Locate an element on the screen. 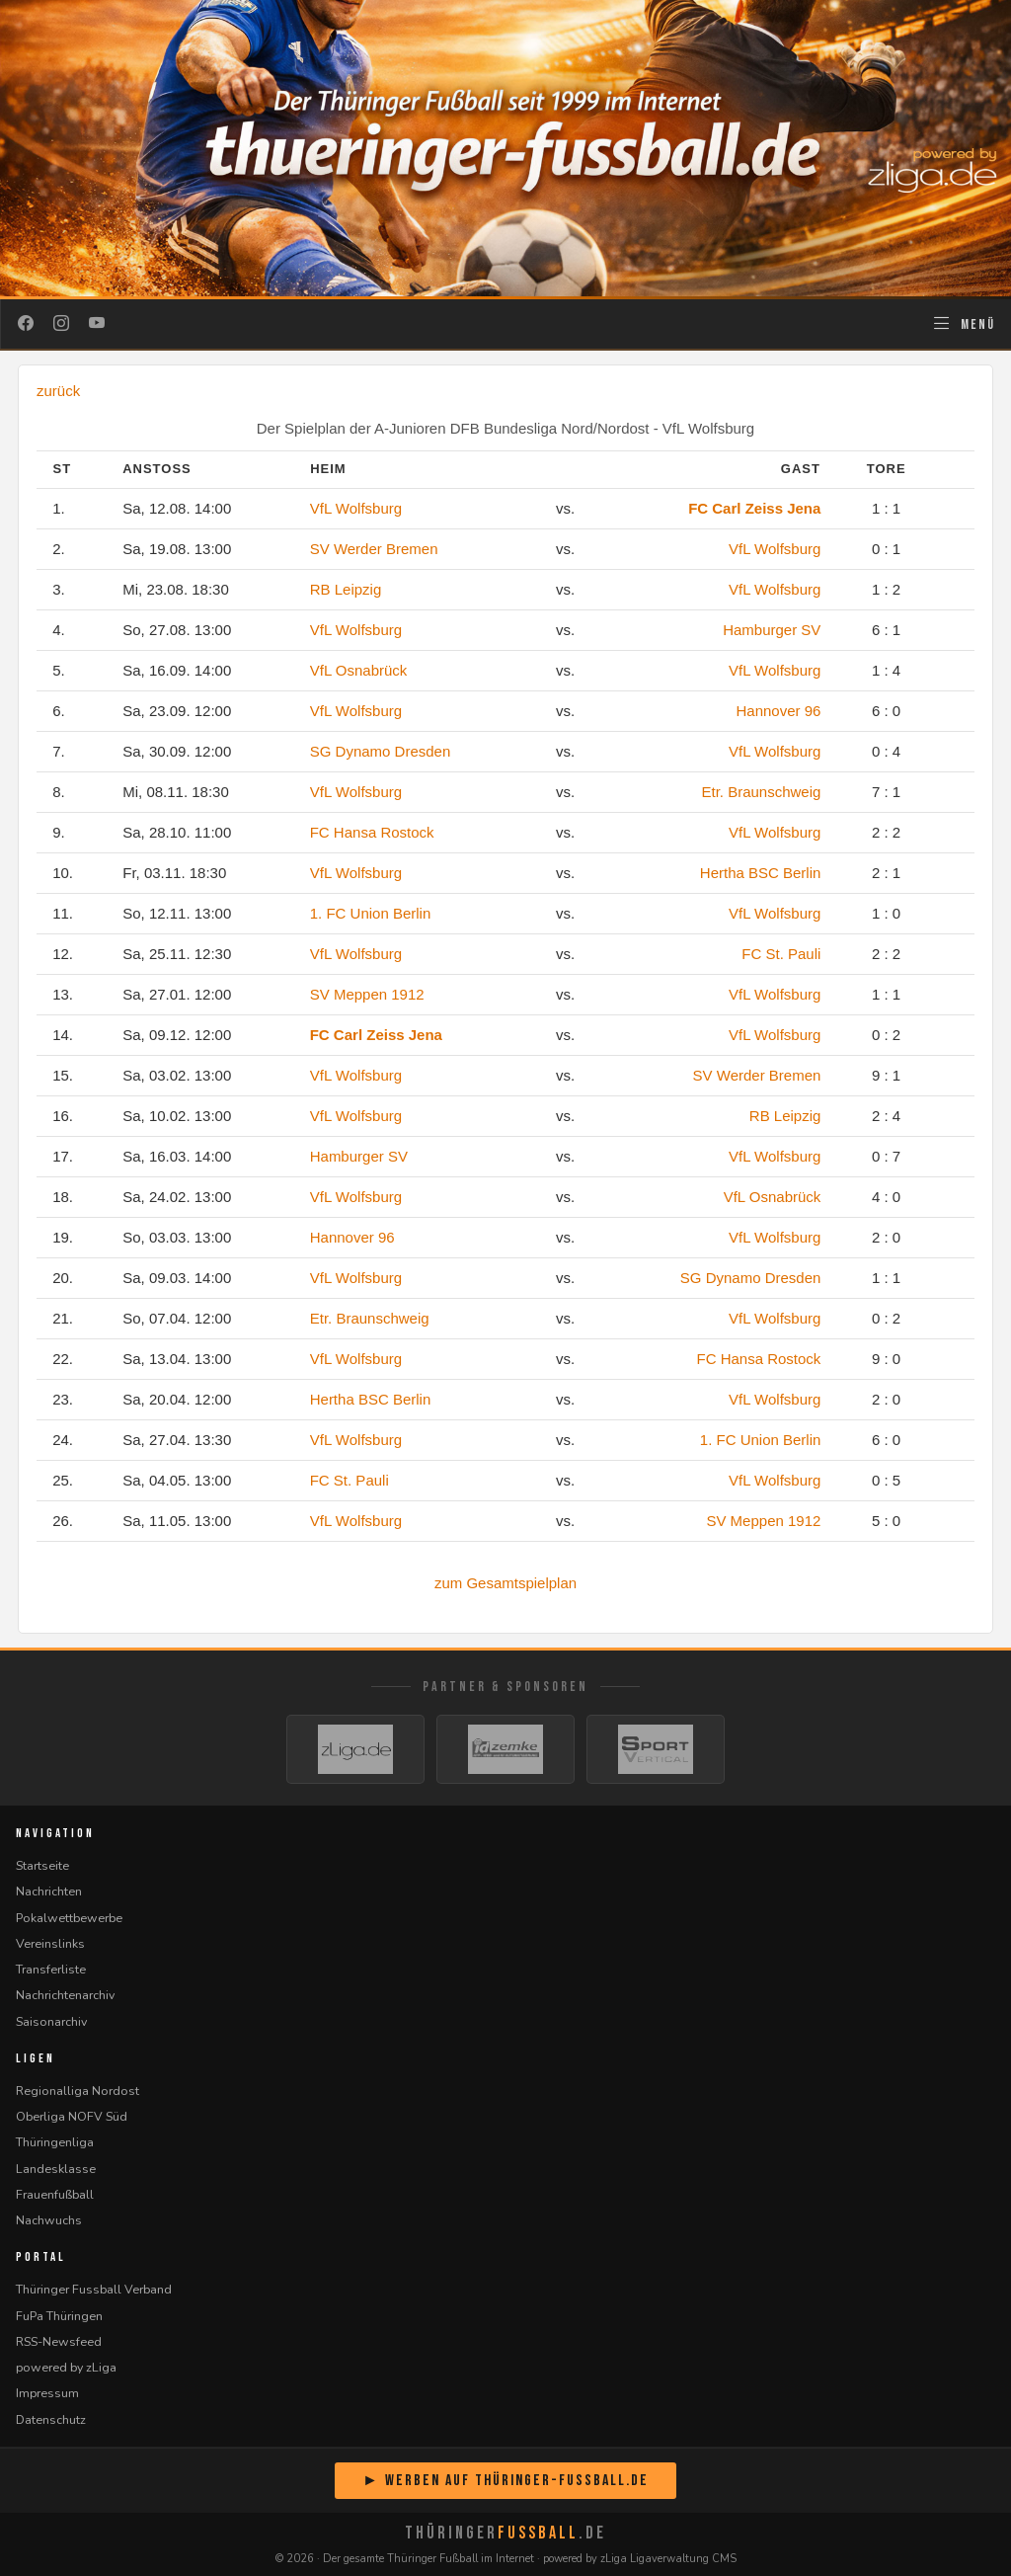 This screenshot has width=1011, height=2576. zum Gesamtspielplan is located at coordinates (505, 1582).